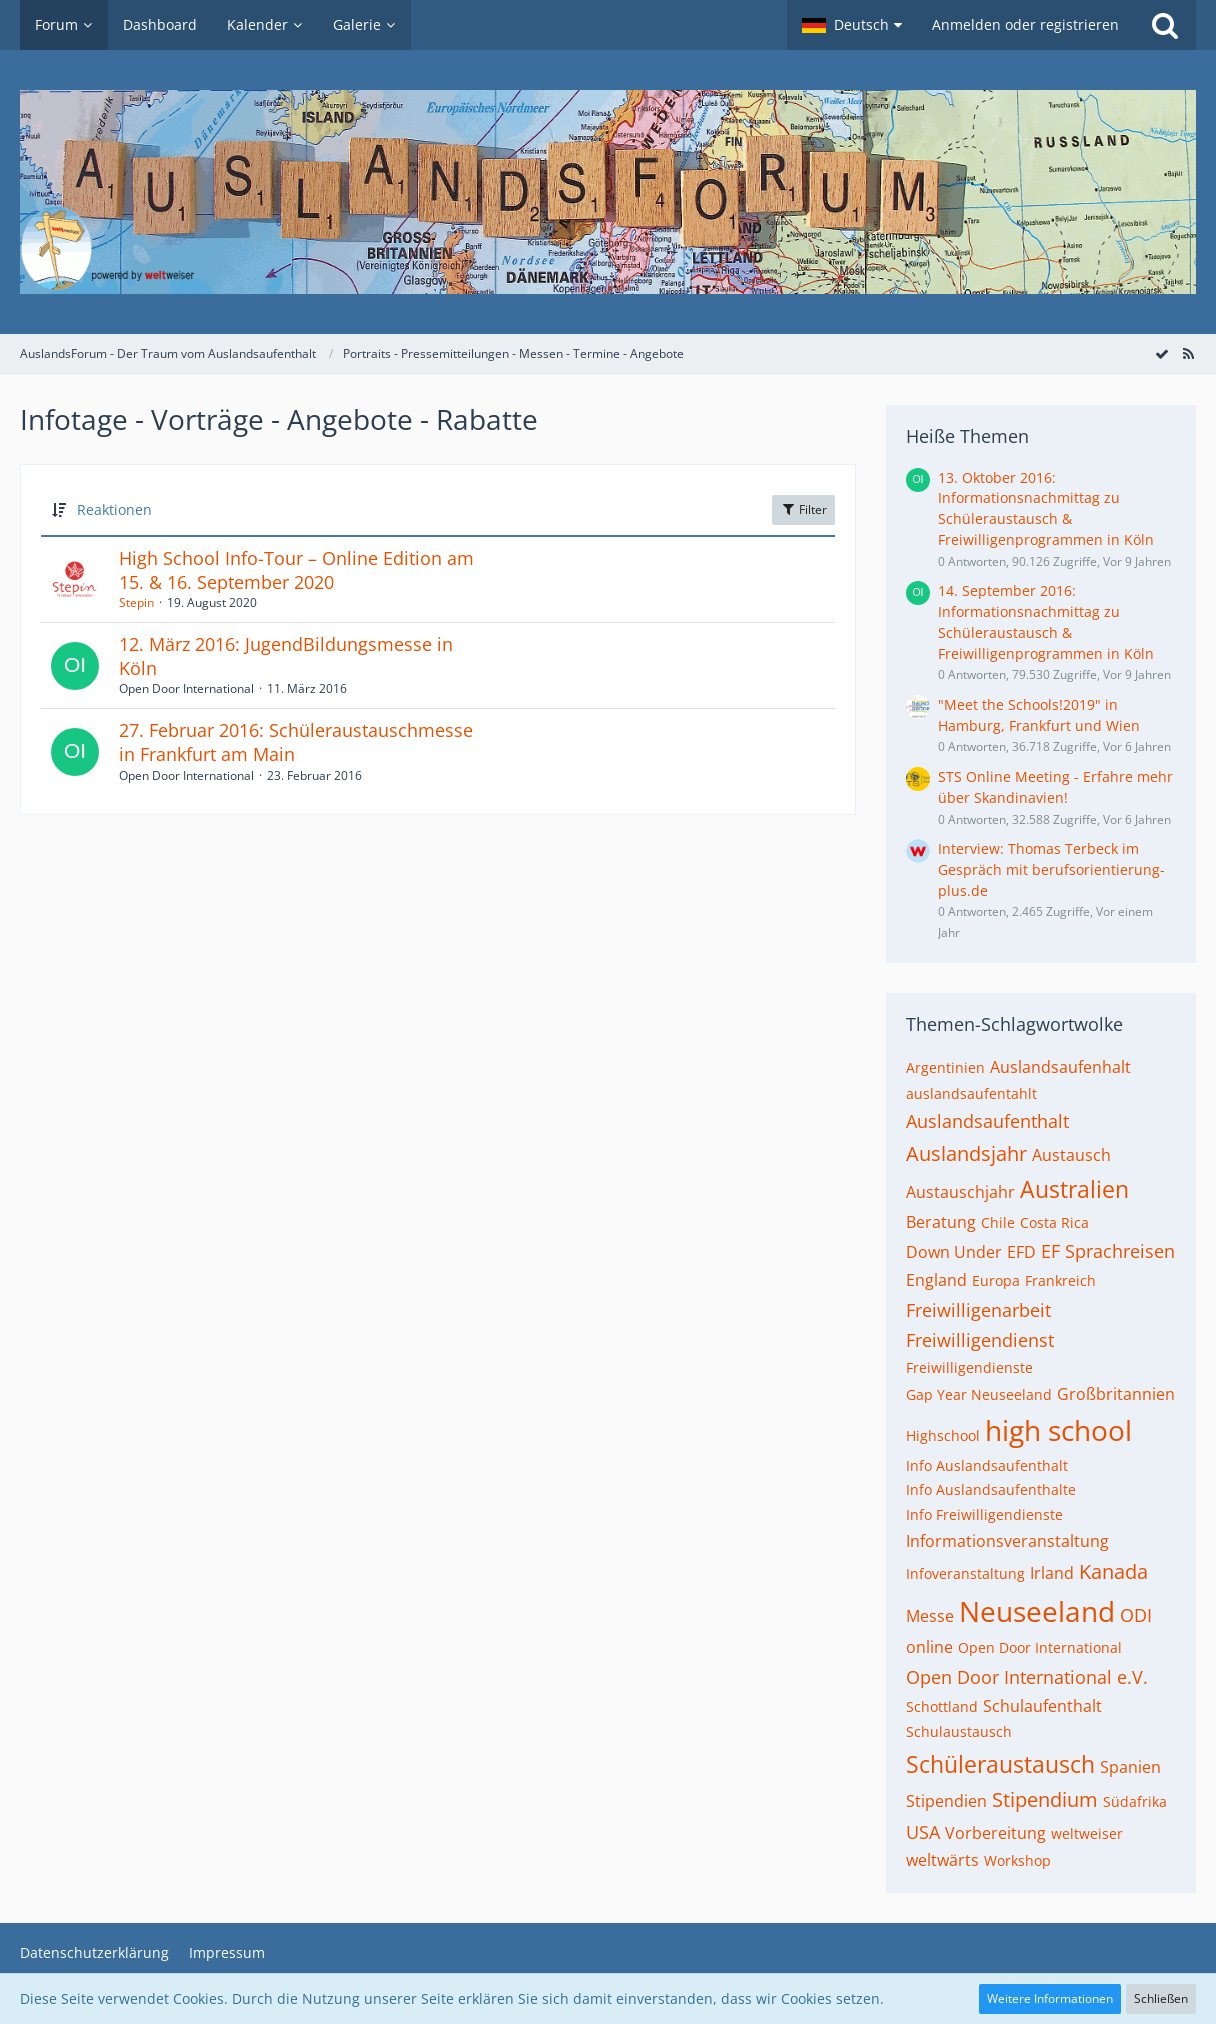  Describe the element at coordinates (929, 1647) in the screenshot. I see `online [Themen mit dem Tag „online“]` at that location.